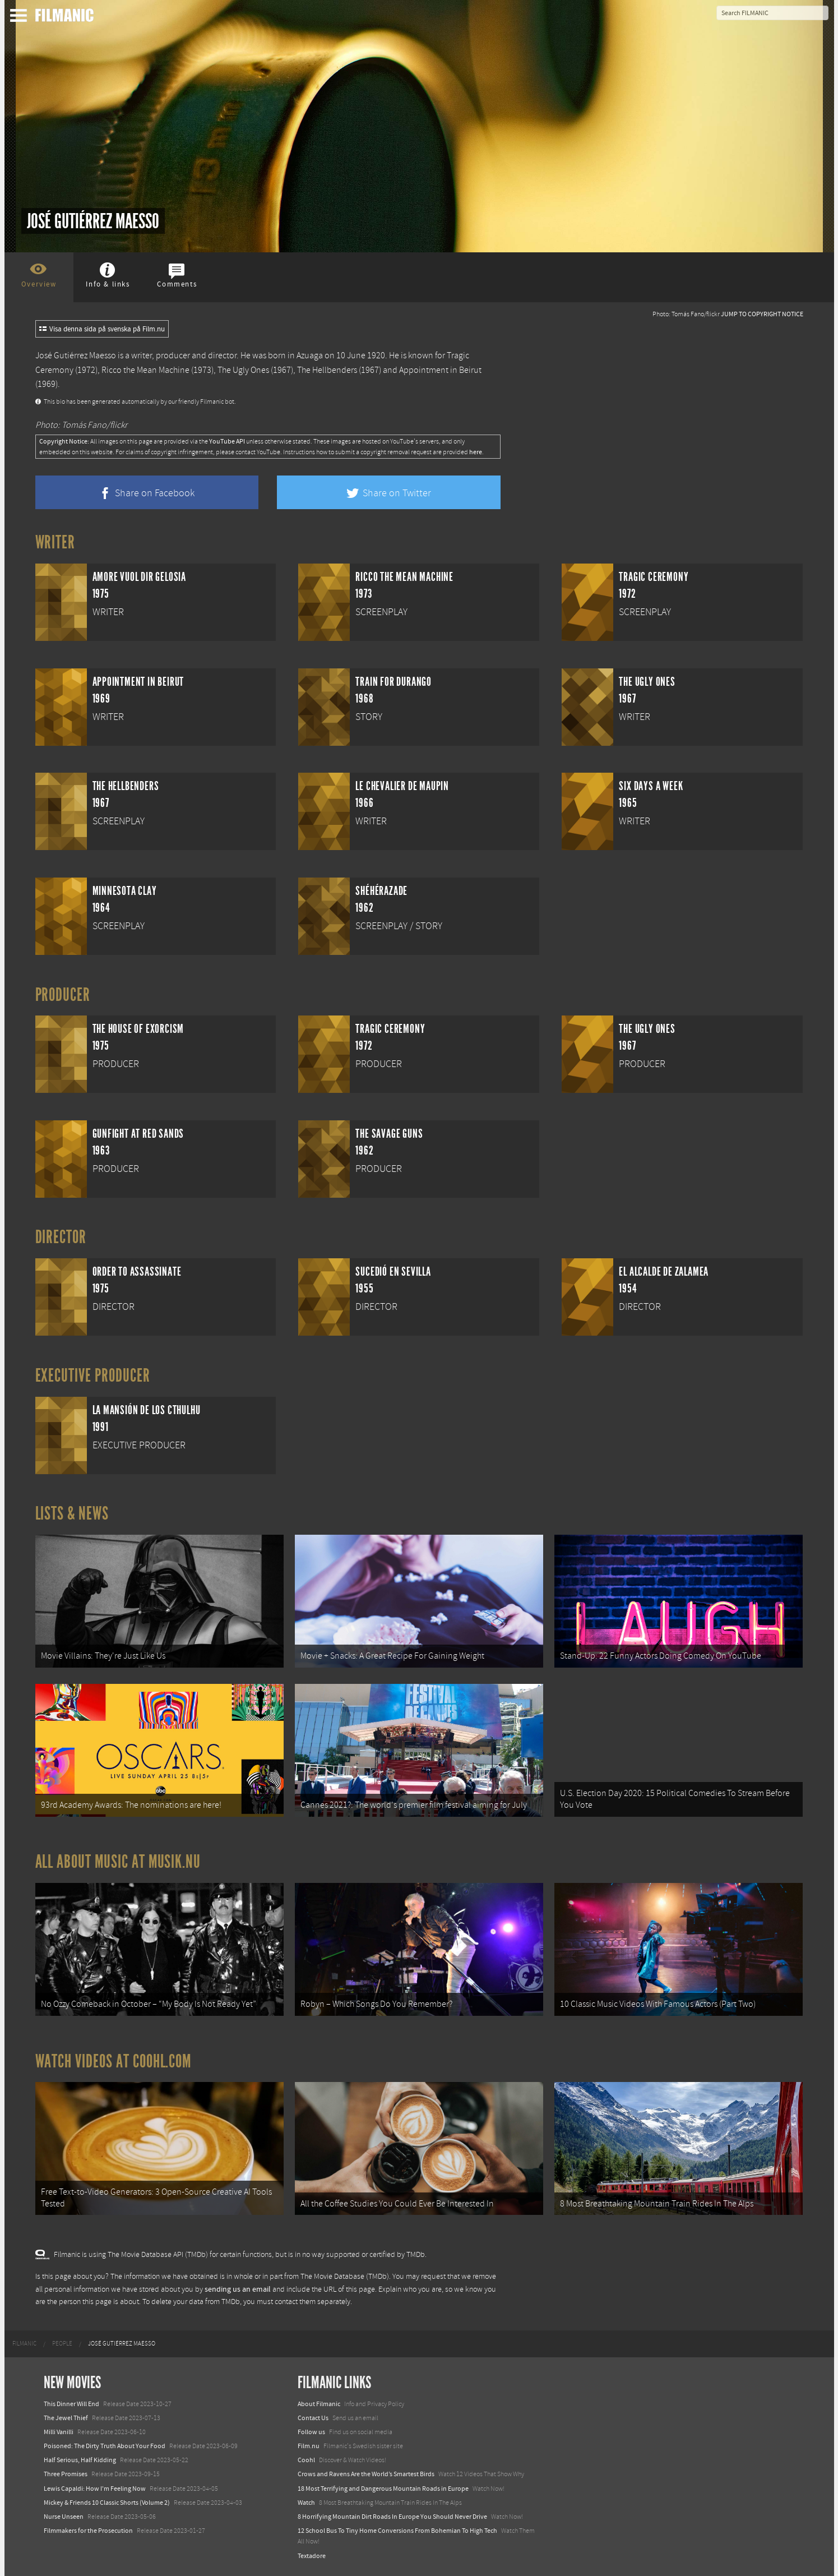  What do you see at coordinates (392, 2516) in the screenshot?
I see `8 Horrifying Mountain Dirt Roads In Europe You Should Never Drive` at bounding box center [392, 2516].